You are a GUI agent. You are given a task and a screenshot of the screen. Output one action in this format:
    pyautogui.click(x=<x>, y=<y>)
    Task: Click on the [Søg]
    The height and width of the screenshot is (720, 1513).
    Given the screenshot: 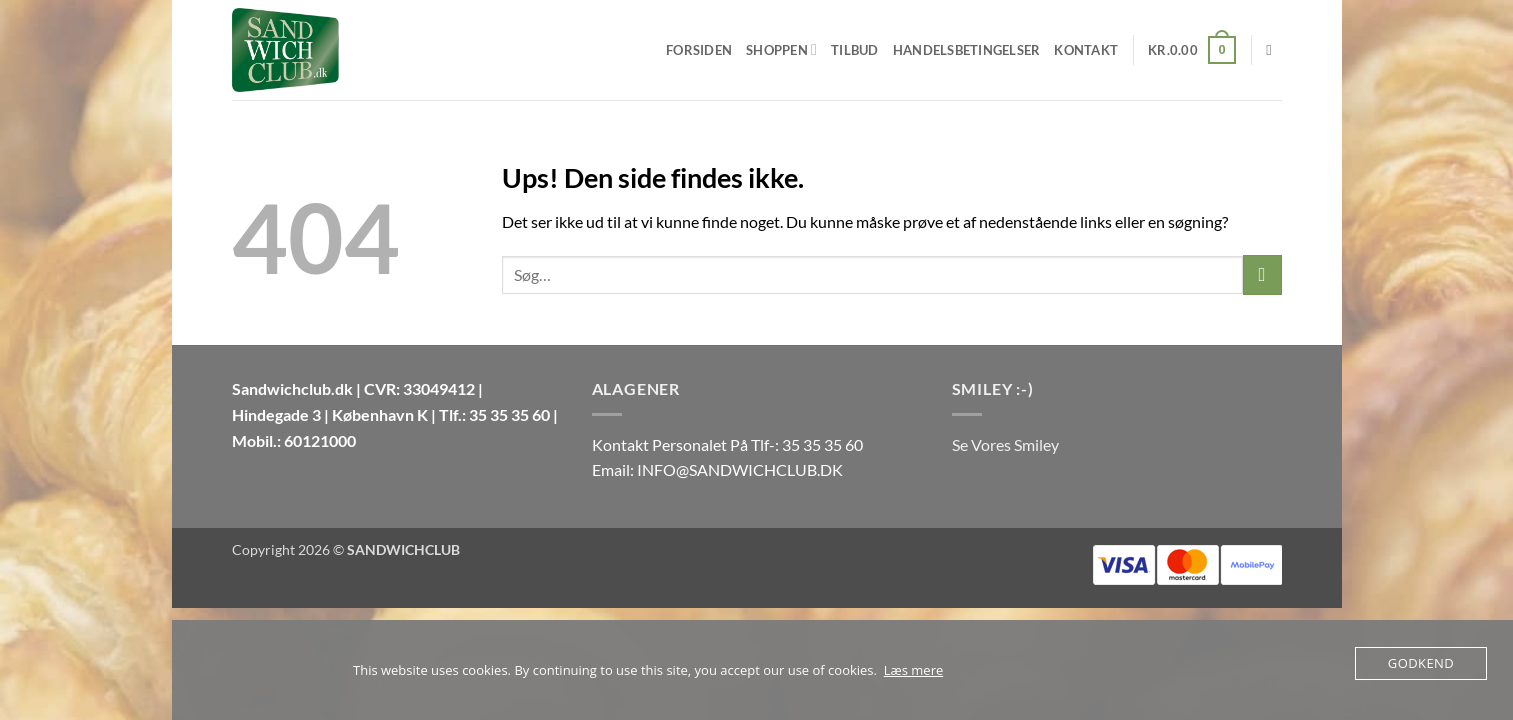 What is the action you would take?
    pyautogui.click(x=1273, y=50)
    